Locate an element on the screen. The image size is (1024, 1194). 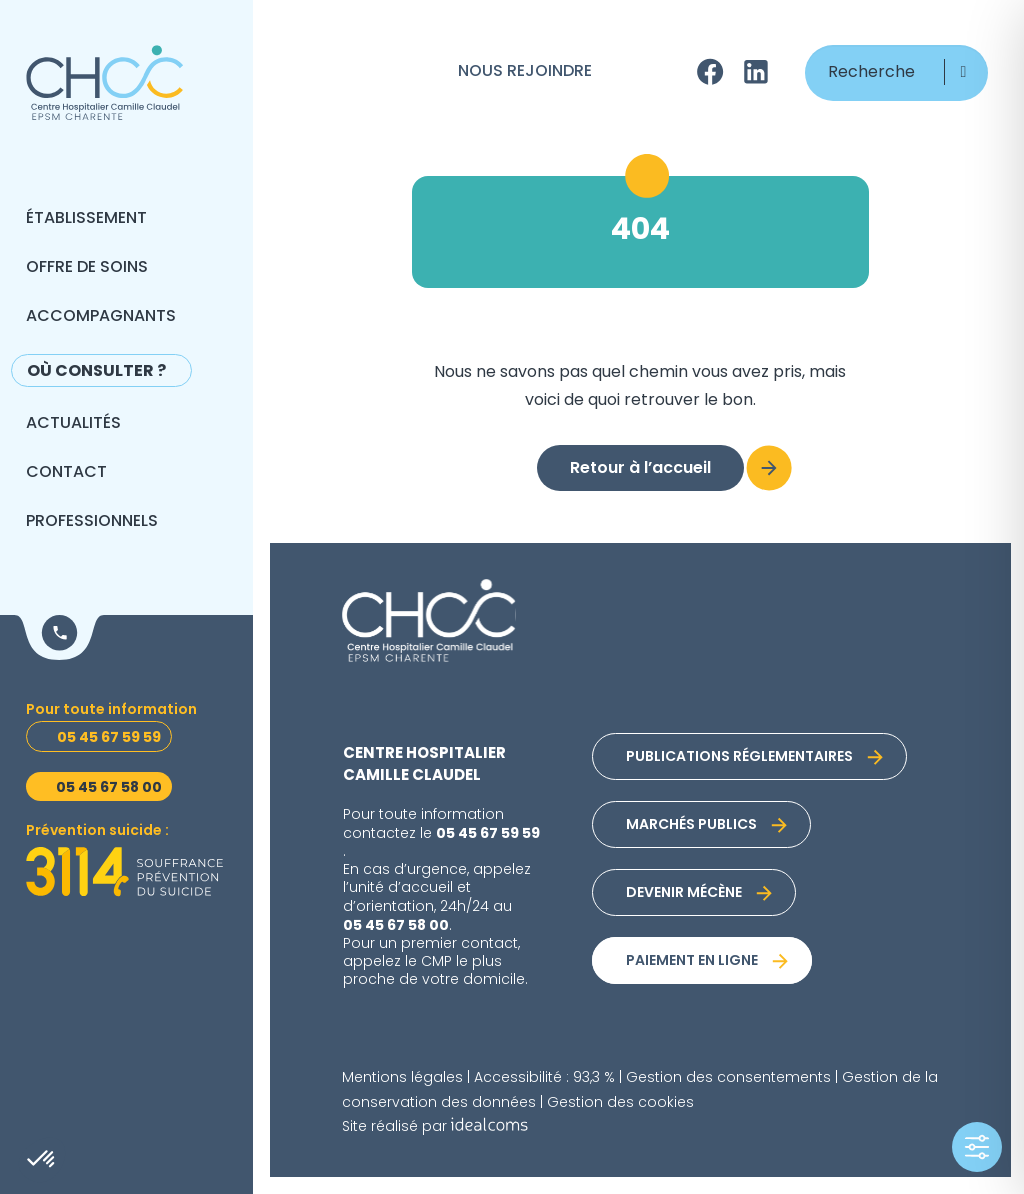
Gestion des cookies is located at coordinates (620, 1103).